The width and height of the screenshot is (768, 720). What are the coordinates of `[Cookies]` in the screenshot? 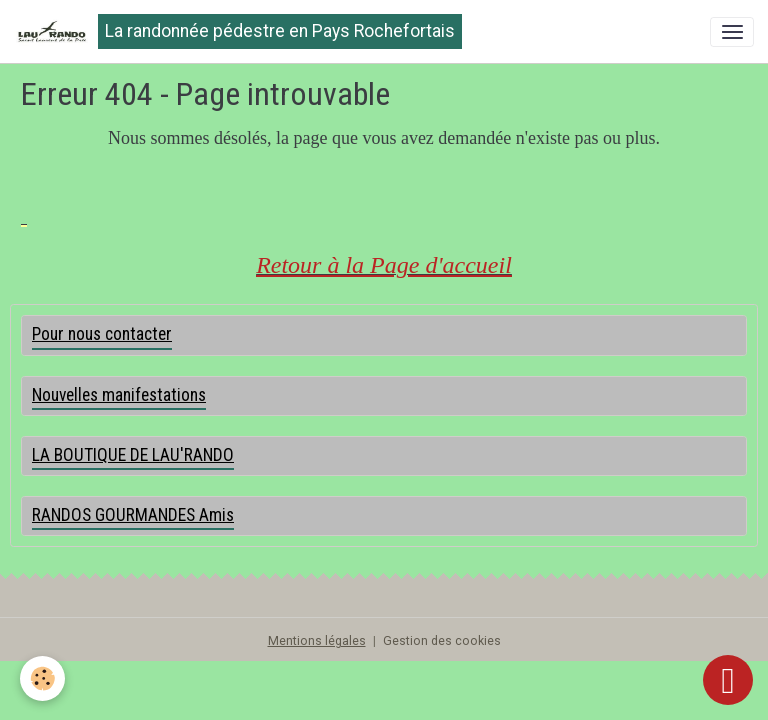 It's located at (42, 678).